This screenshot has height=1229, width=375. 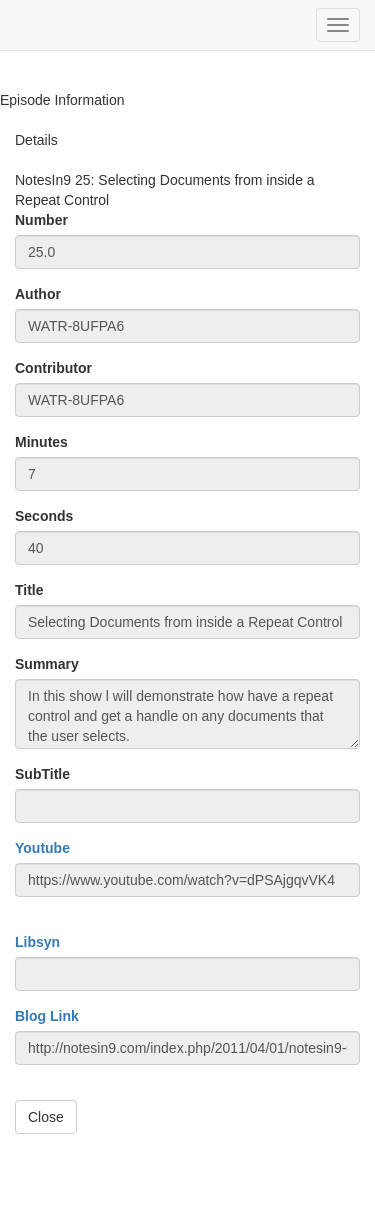 I want to click on Summary, so click(x=47, y=664).